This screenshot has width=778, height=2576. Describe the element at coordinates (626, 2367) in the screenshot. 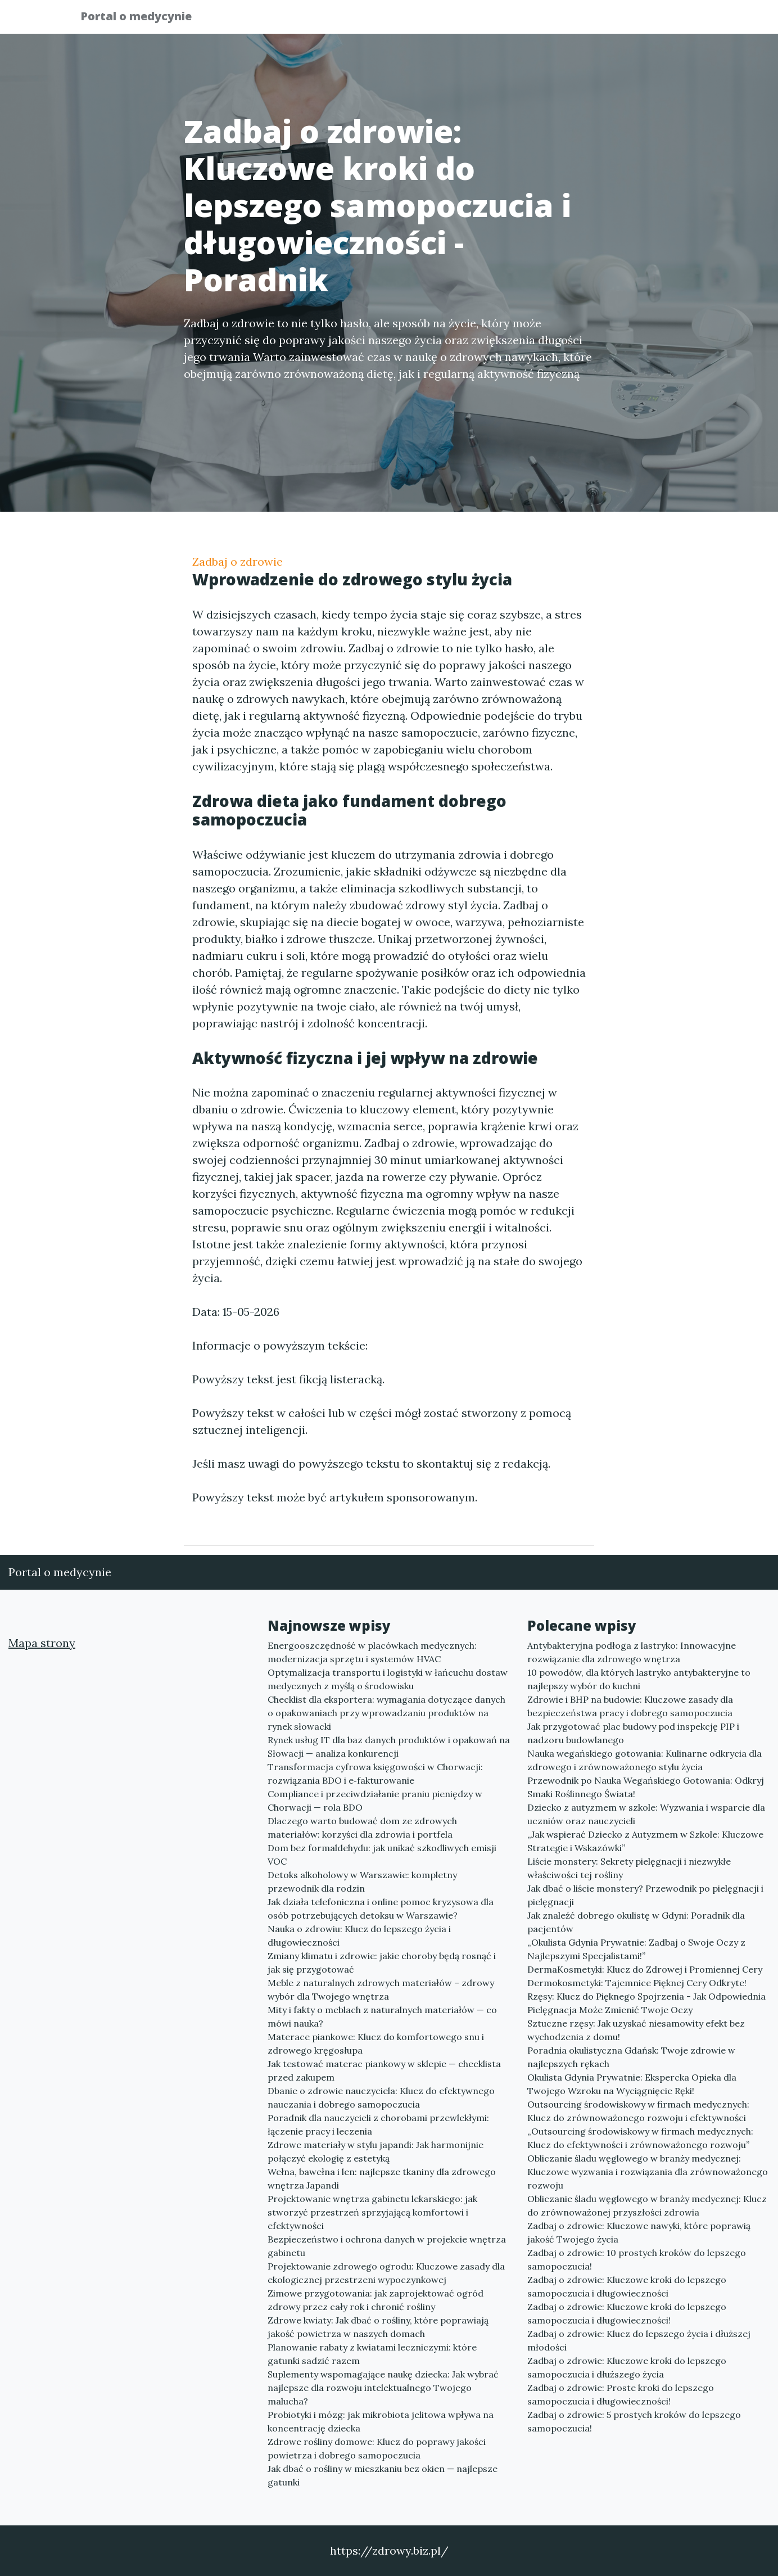

I see `Zadbaj o zdrowie: Kluczowe kroki do lepszego samopoczucia i dłuższego życia` at that location.